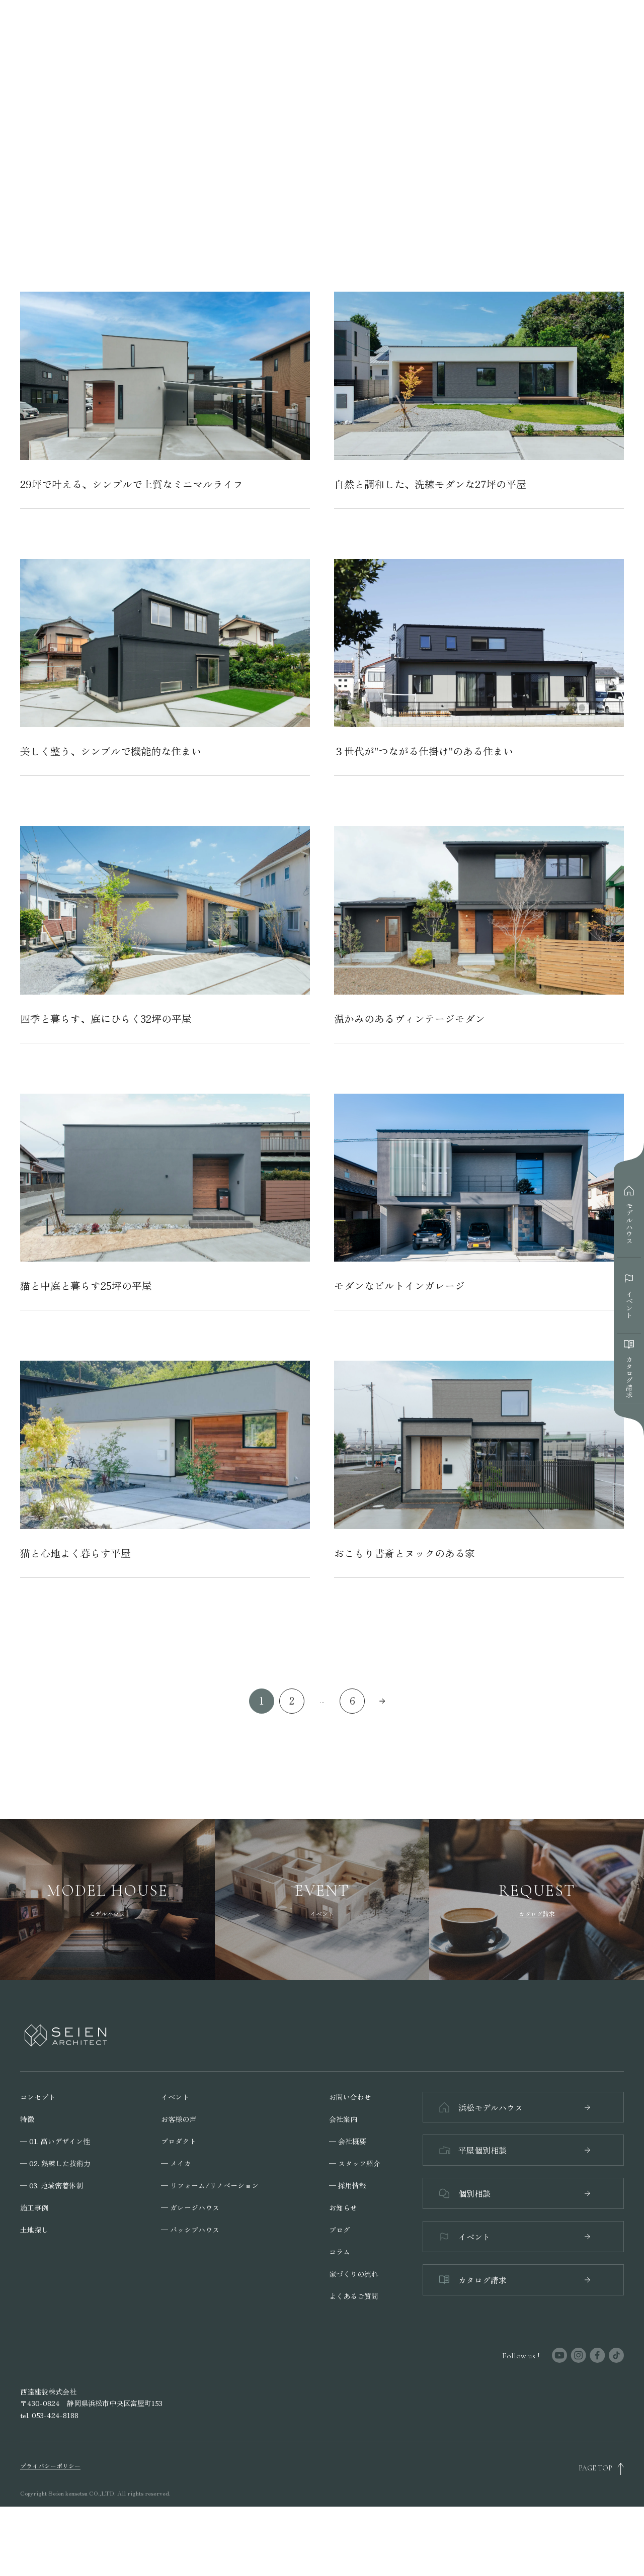 The width and height of the screenshot is (644, 2576). I want to click on 施工事例, so click(34, 2271).